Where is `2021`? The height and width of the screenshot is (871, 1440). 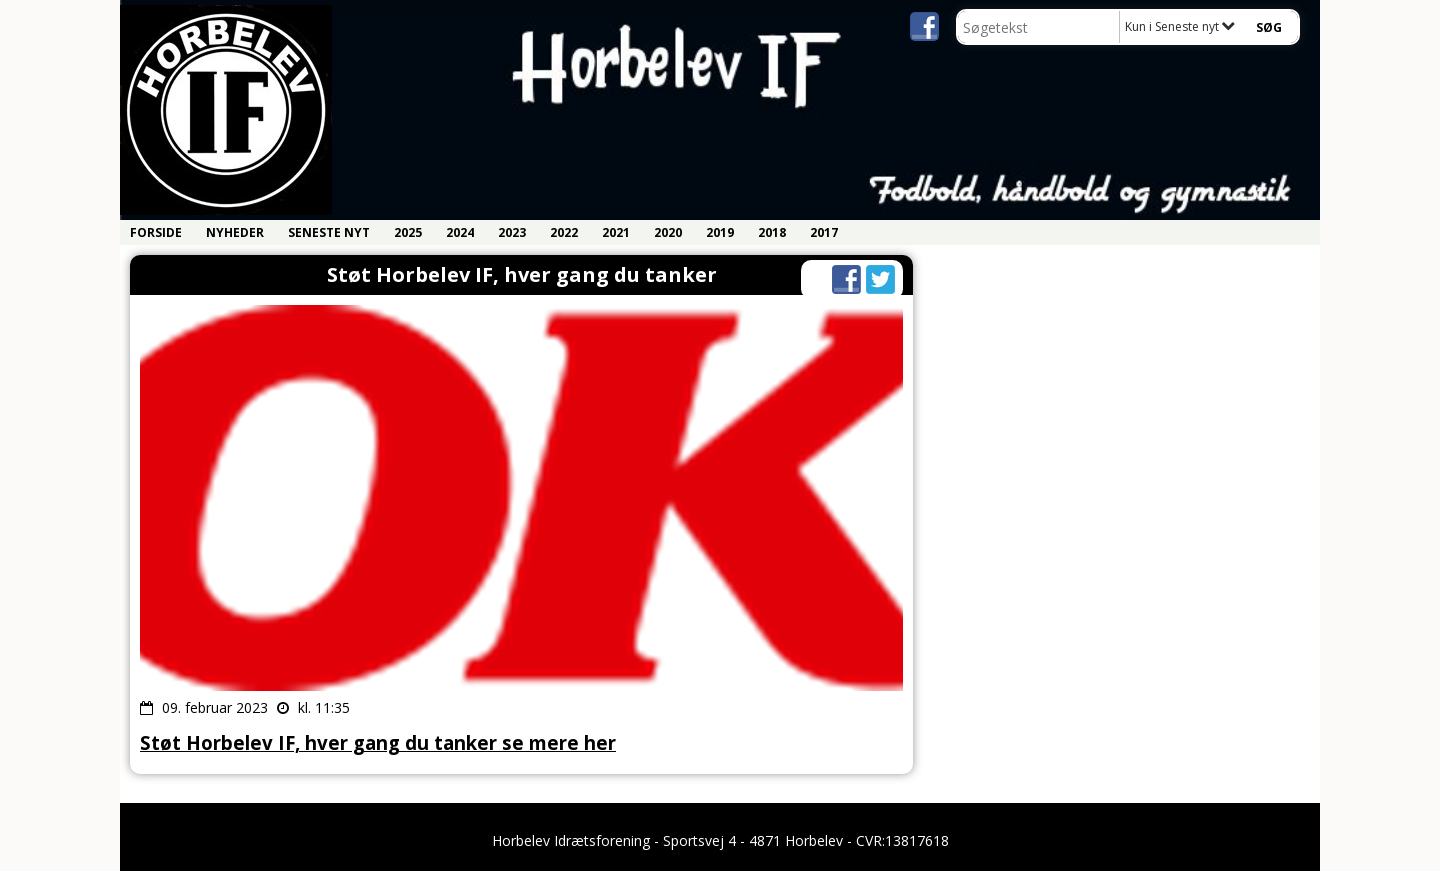
2021 is located at coordinates (616, 232).